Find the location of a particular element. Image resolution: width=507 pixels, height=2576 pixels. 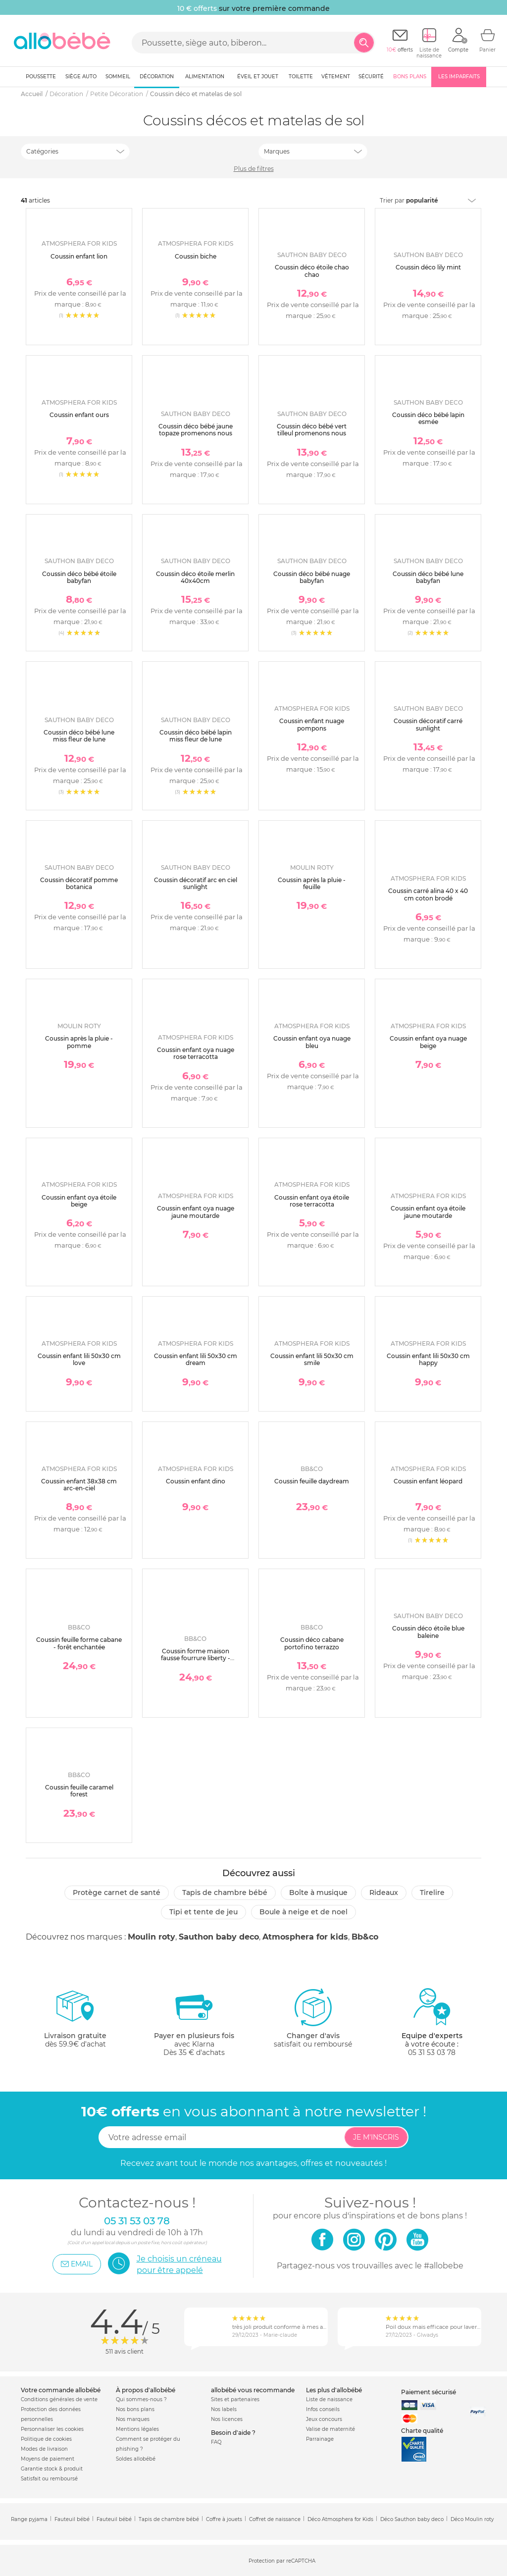

Moulin roty is located at coordinates (151, 1937).